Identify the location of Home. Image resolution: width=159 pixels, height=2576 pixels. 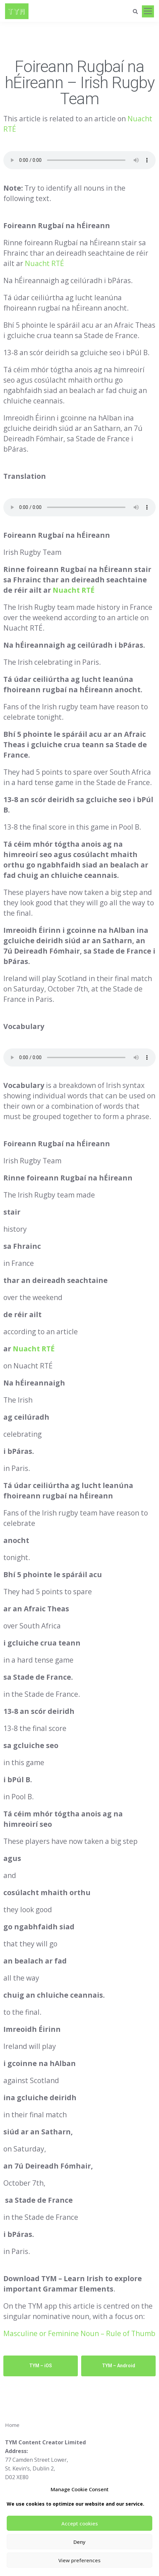
(12, 2425).